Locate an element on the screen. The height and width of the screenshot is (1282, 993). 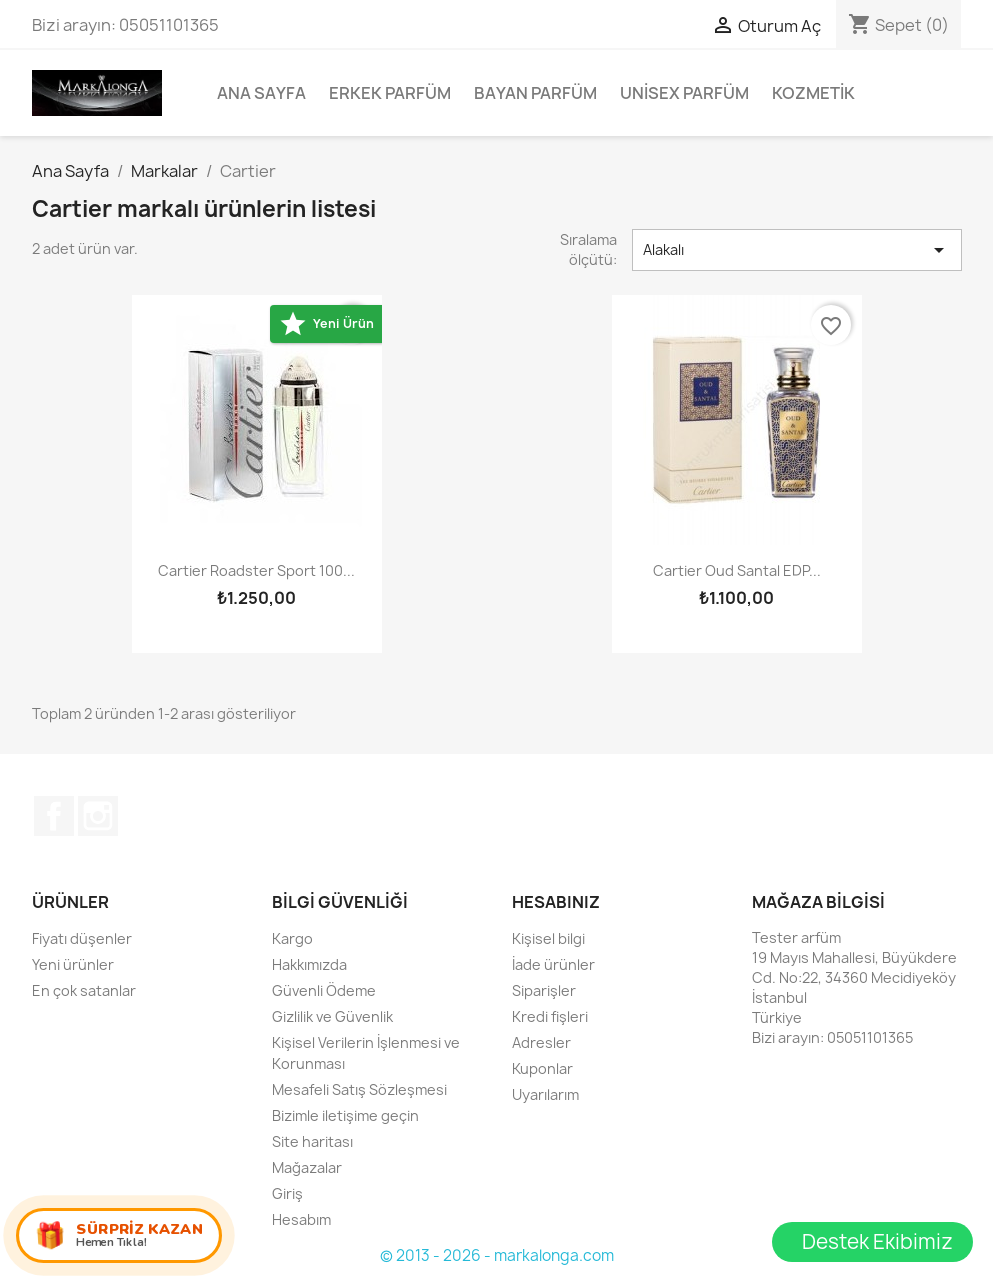
Hesabım is located at coordinates (301, 1219).